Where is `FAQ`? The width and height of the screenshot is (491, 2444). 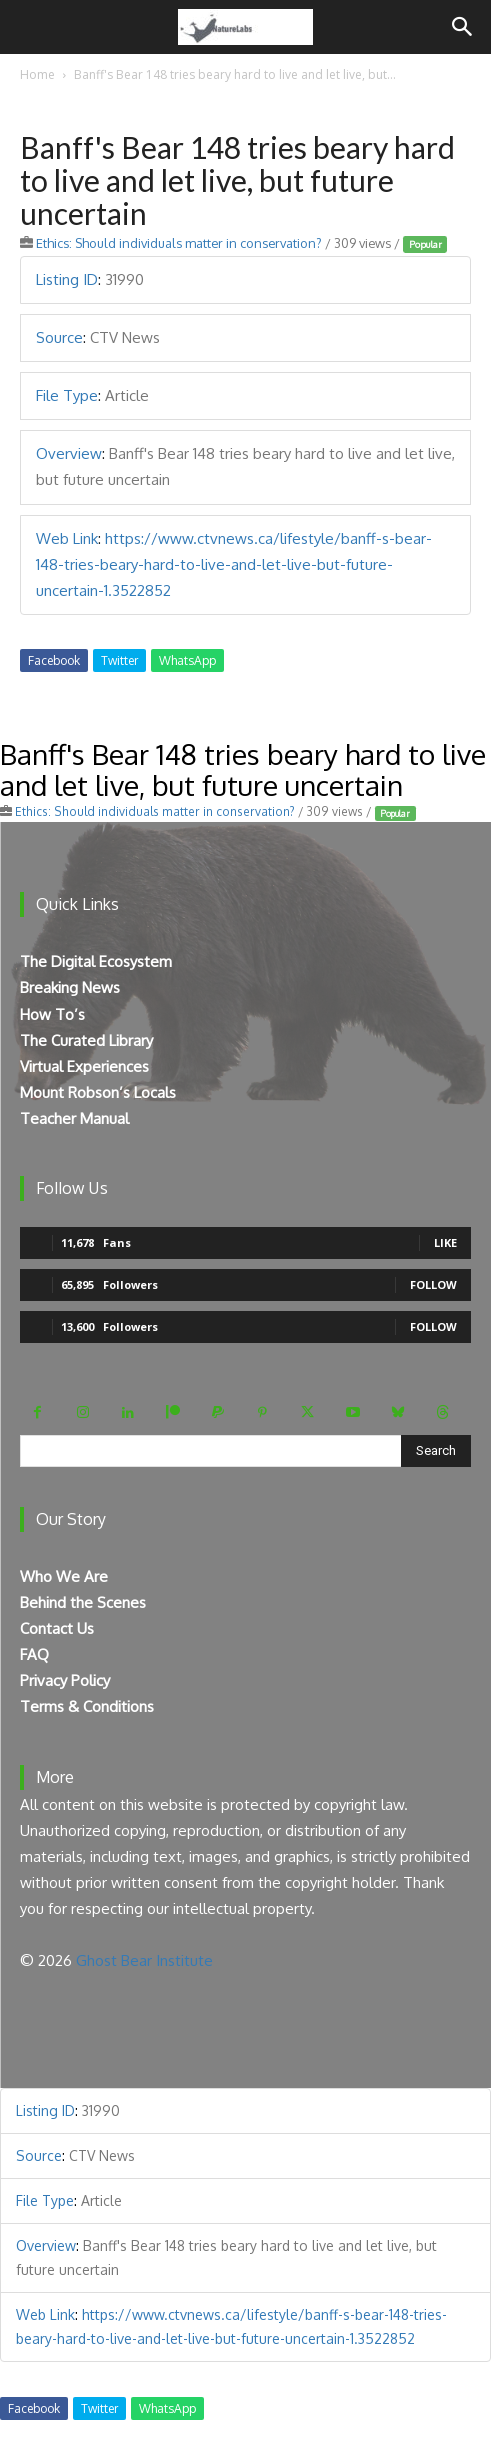 FAQ is located at coordinates (34, 1654).